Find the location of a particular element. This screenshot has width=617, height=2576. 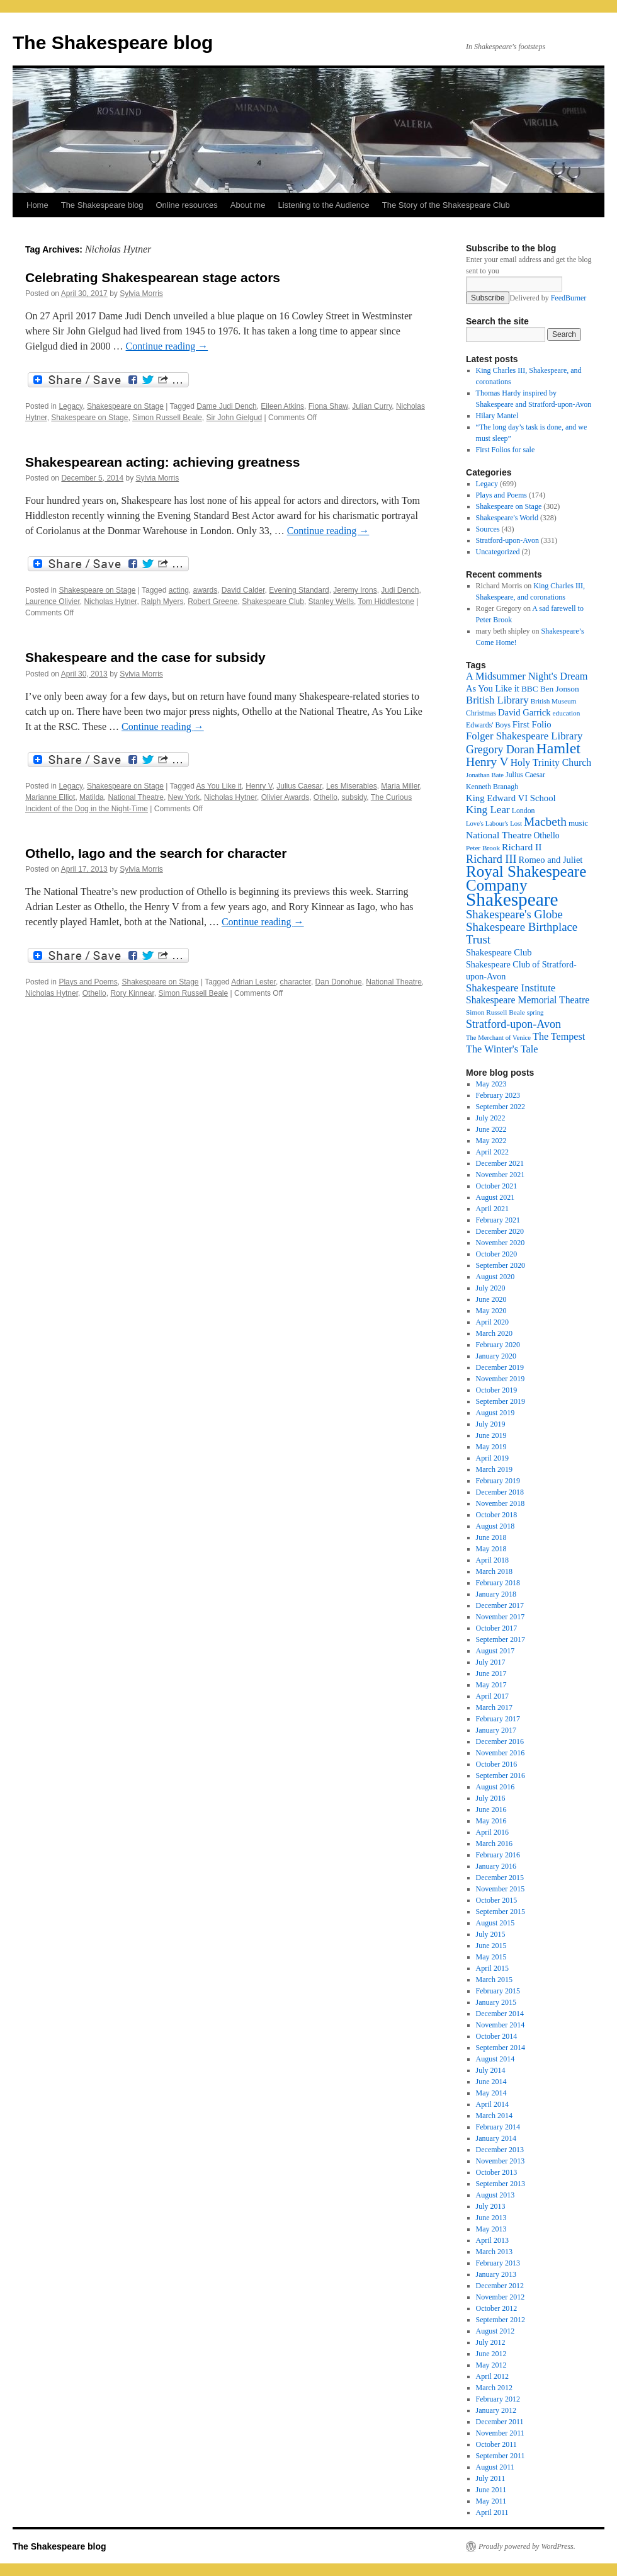

Macbeth [Macbeth (44 items)] is located at coordinates (545, 821).